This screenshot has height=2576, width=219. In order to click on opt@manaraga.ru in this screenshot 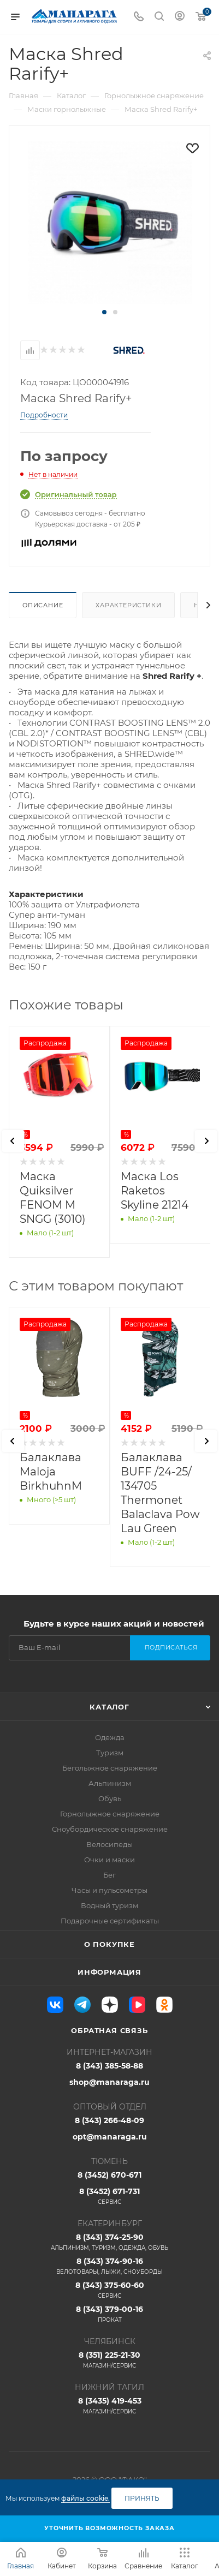, I will do `click(110, 2137)`.